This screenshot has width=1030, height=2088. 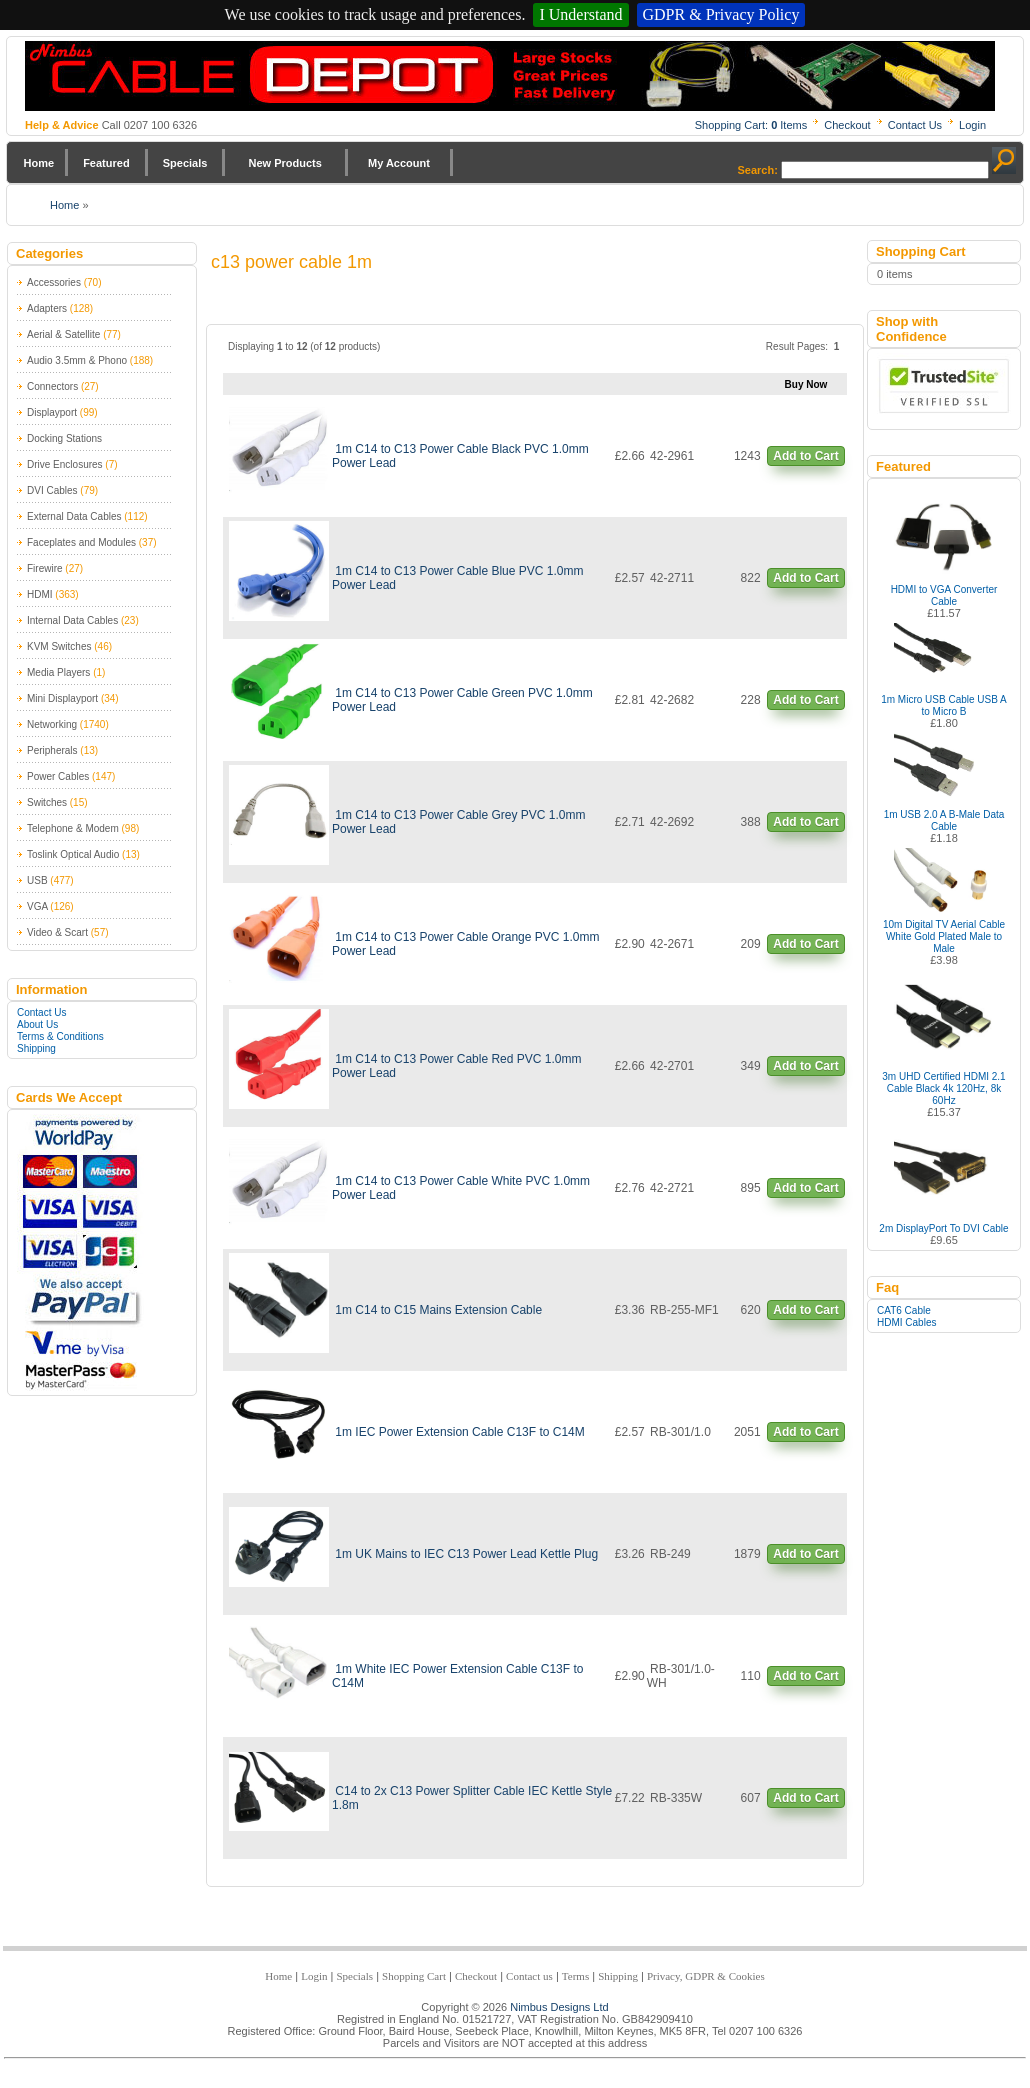 I want to click on Add to Cart, so click(x=805, y=456).